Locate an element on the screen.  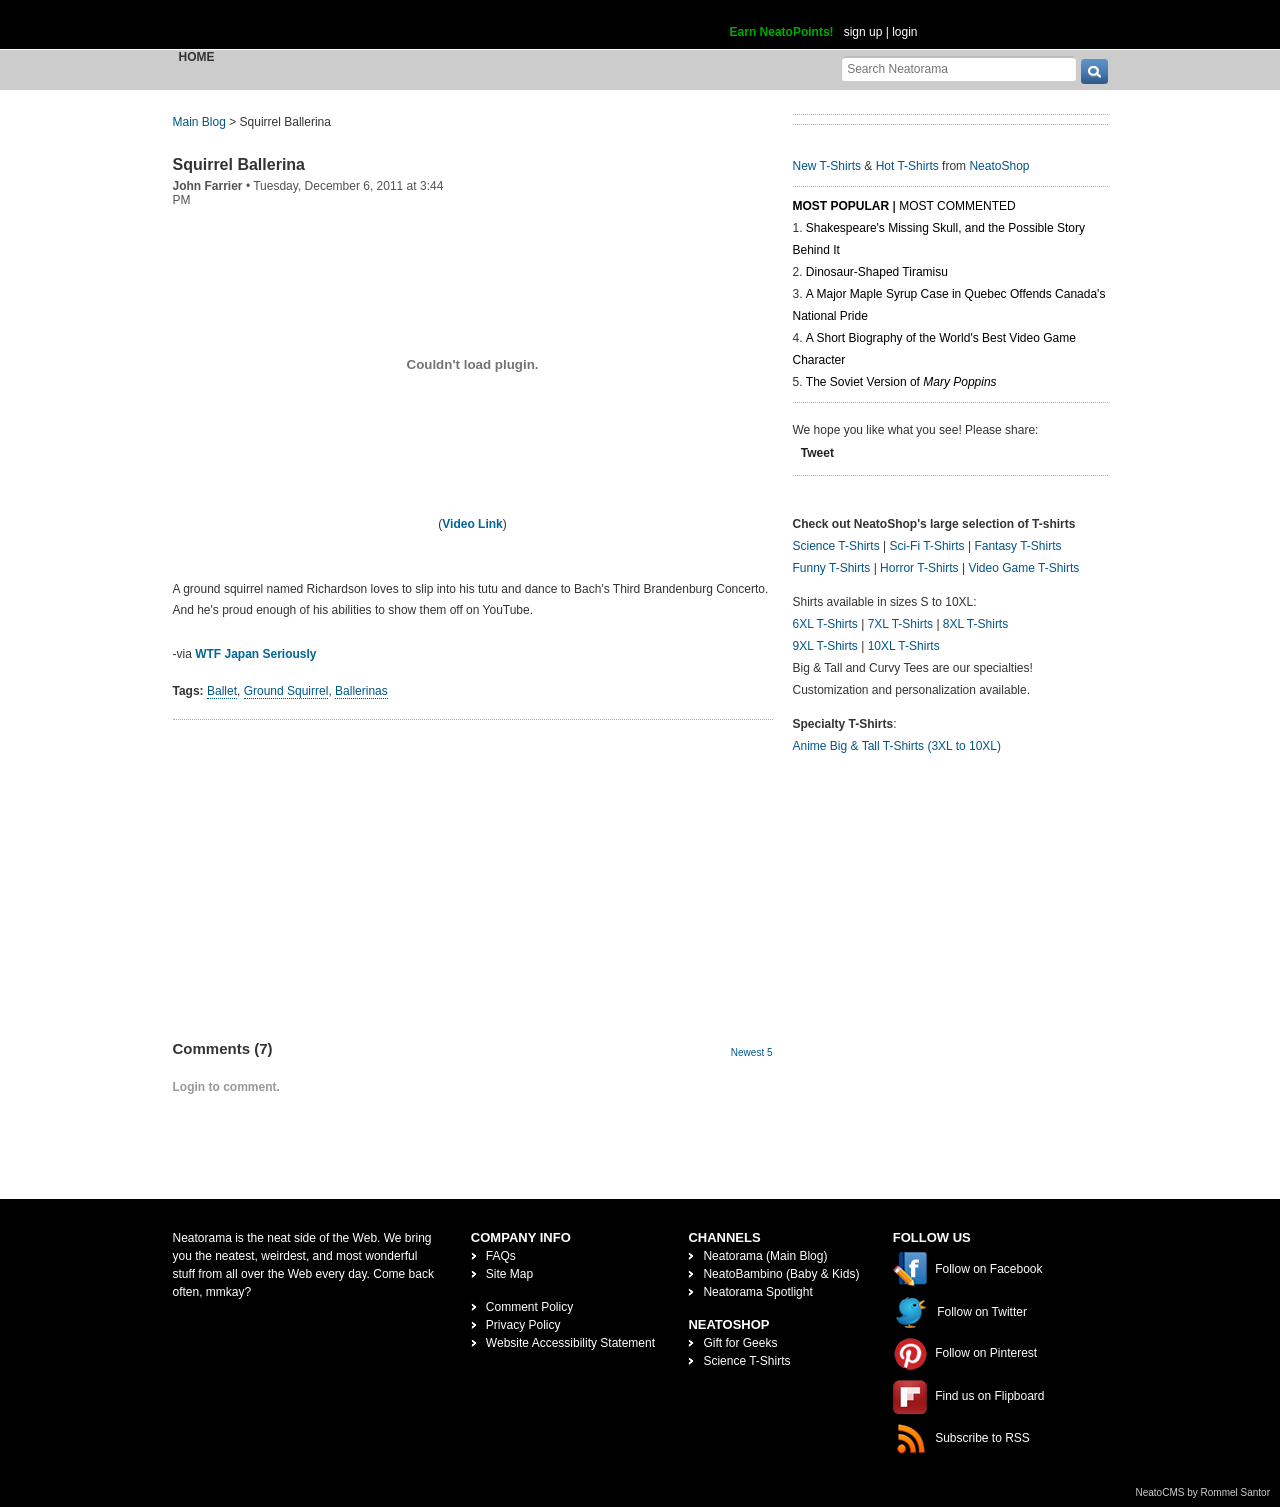
Earn NeatoPoints! is located at coordinates (782, 32).